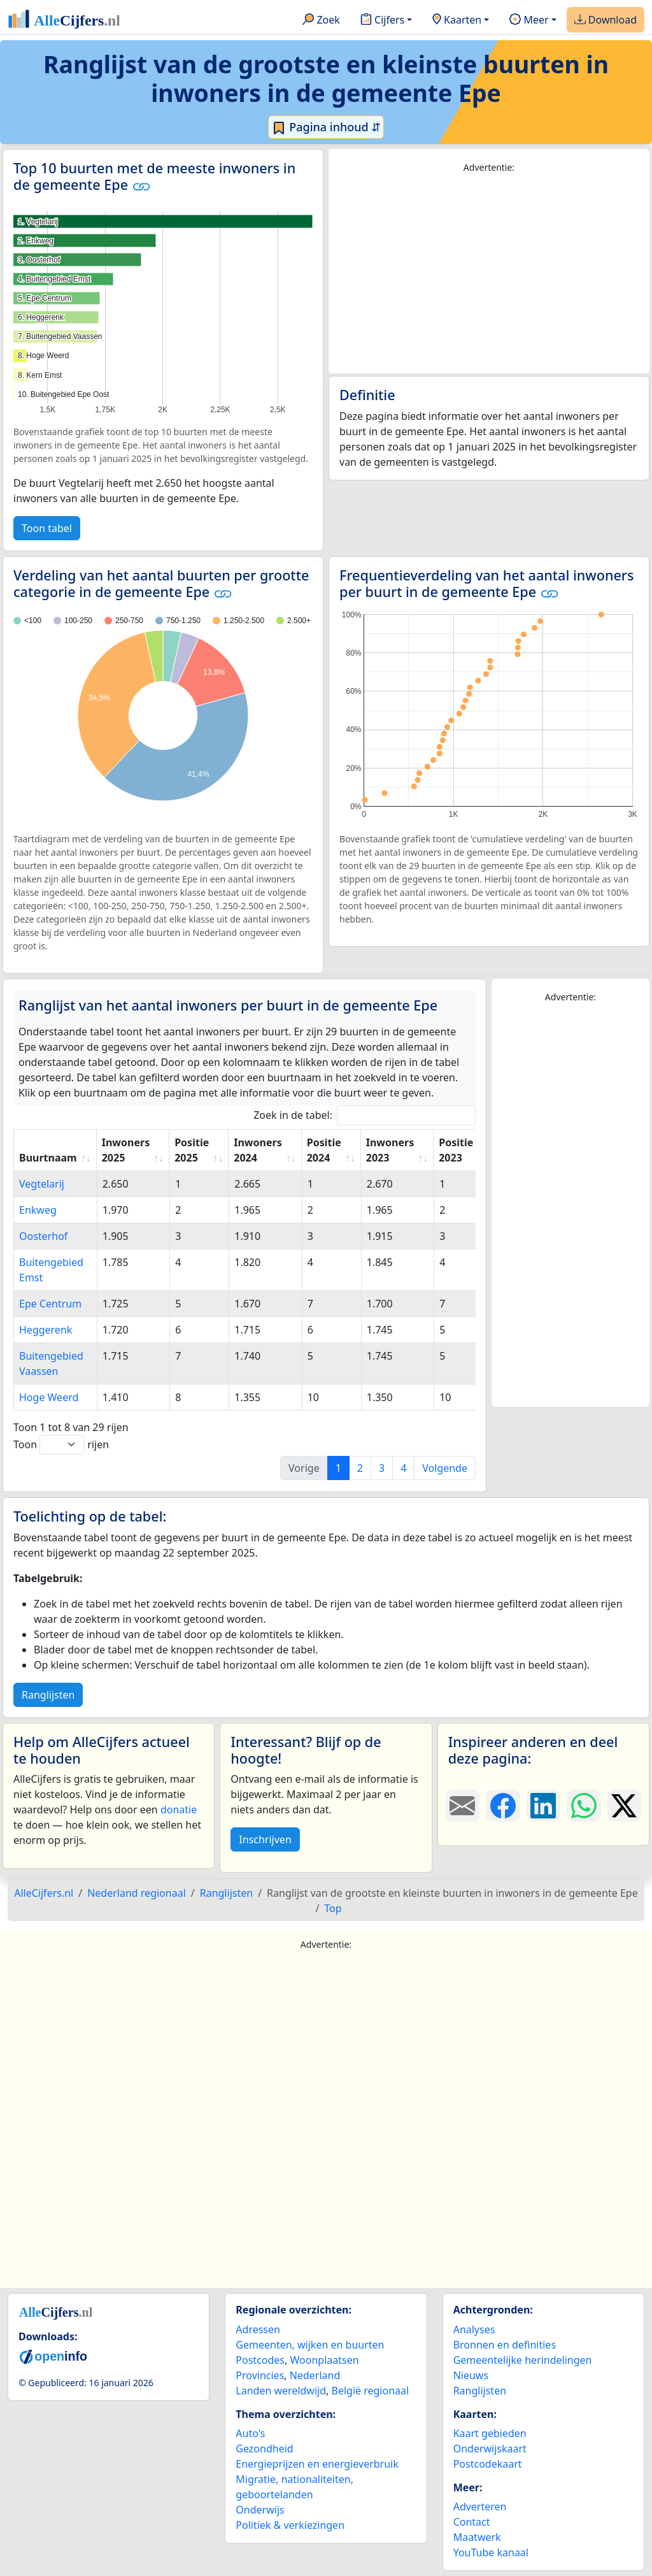 The image size is (652, 2576). What do you see at coordinates (260, 2375) in the screenshot?
I see `Provincies` at bounding box center [260, 2375].